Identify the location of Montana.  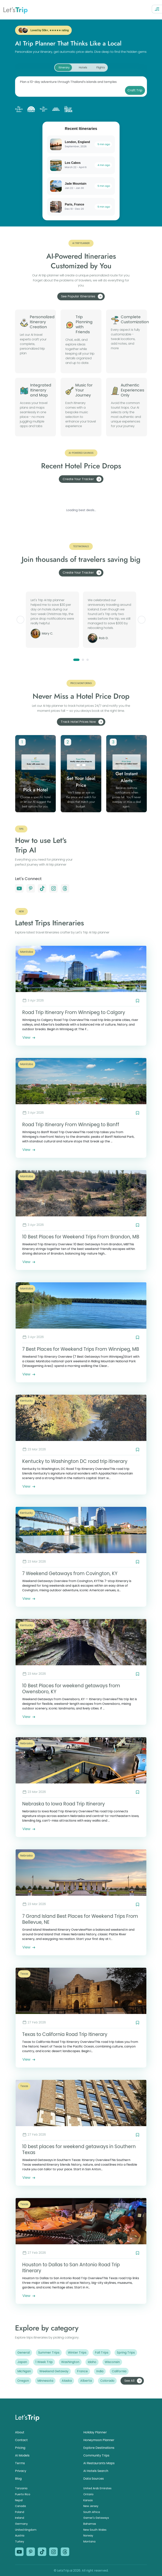
(89, 2541).